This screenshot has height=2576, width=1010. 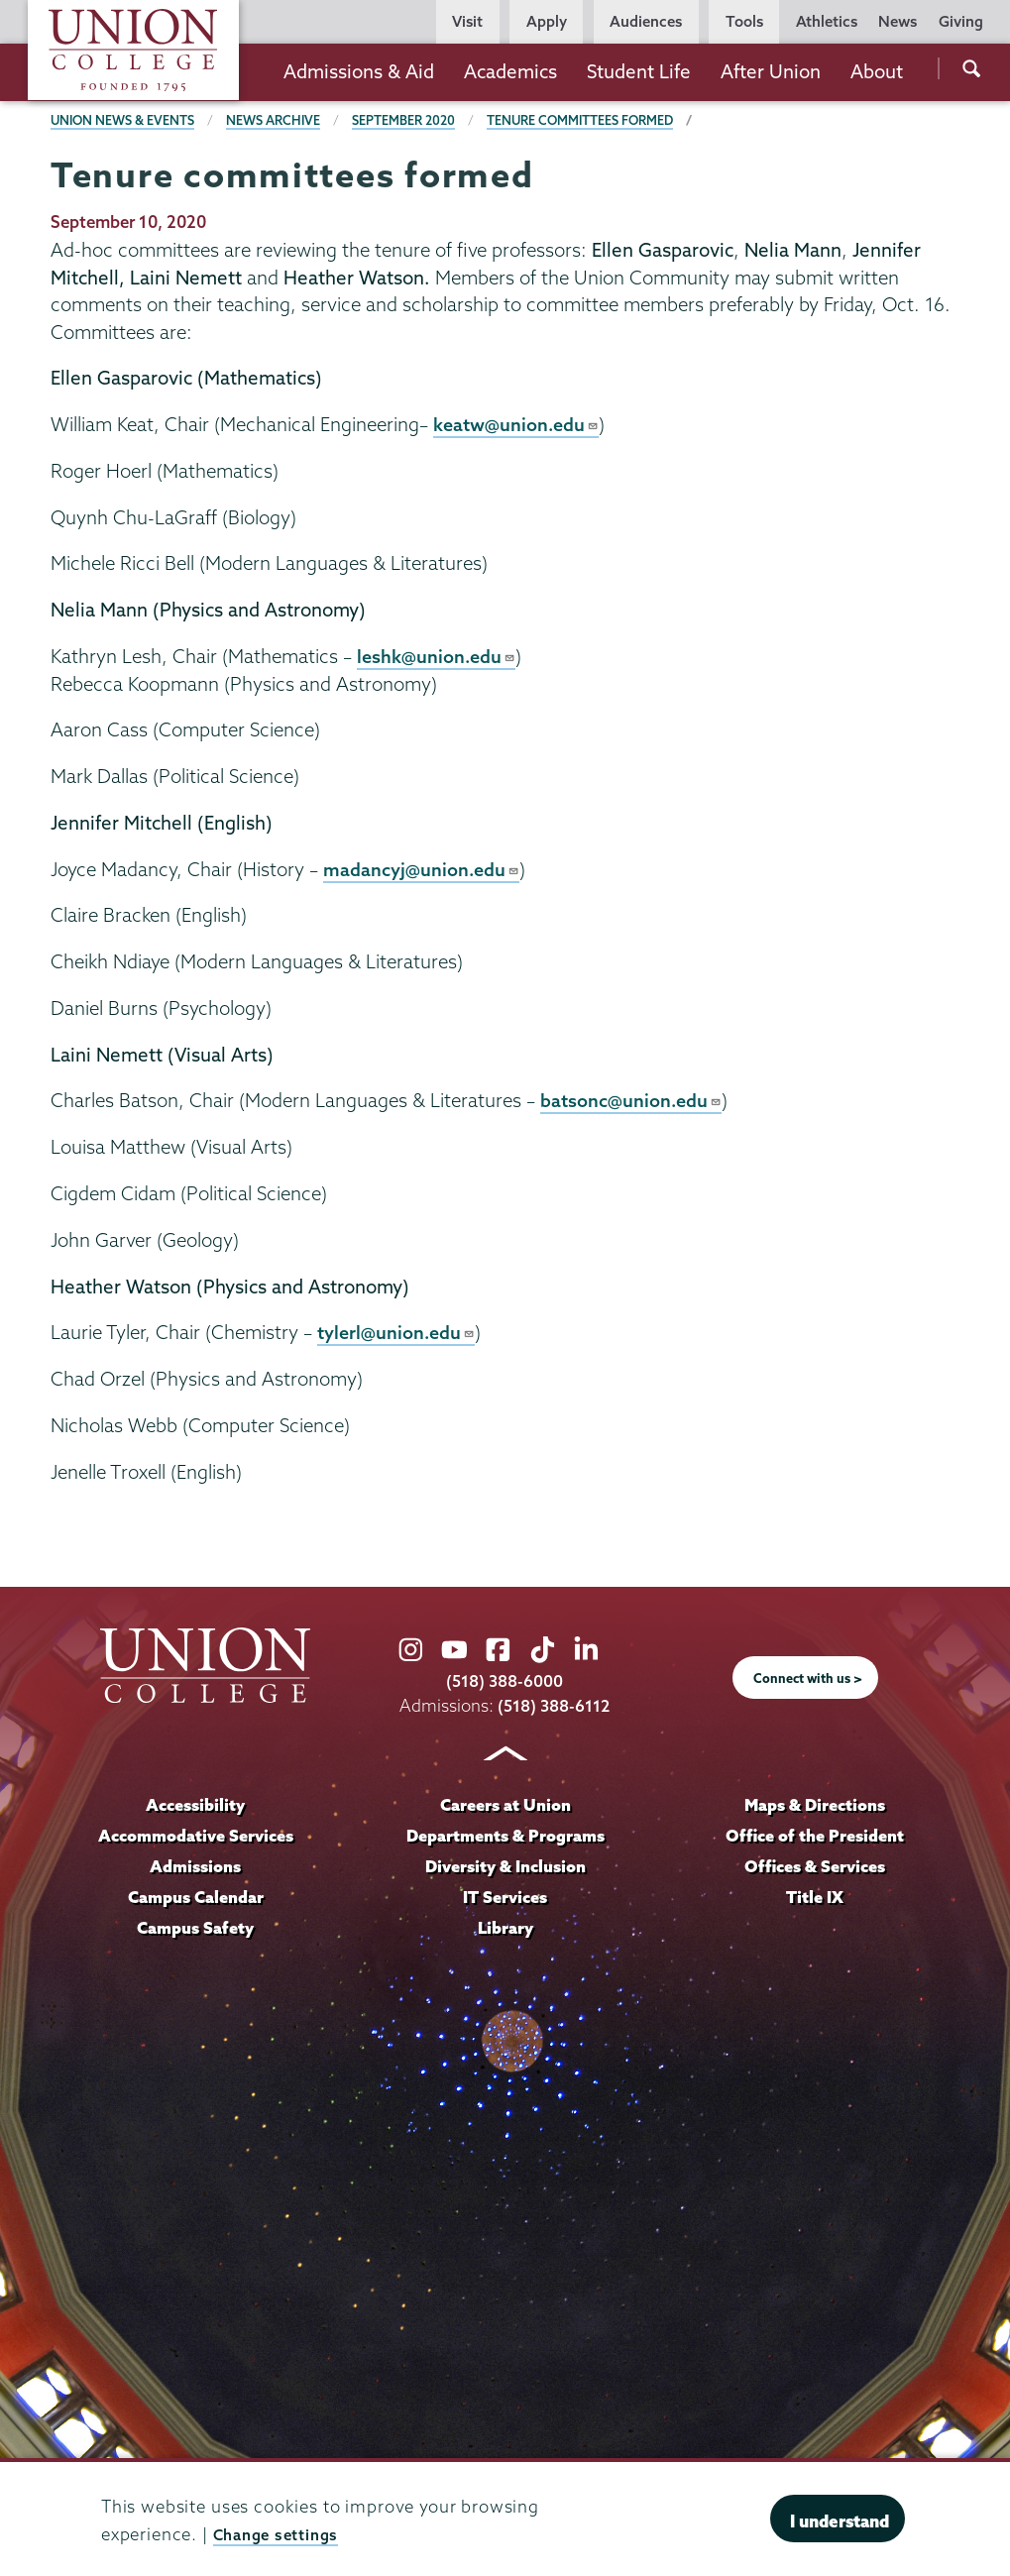 What do you see at coordinates (504, 1680) in the screenshot?
I see `(518) 388-6000` at bounding box center [504, 1680].